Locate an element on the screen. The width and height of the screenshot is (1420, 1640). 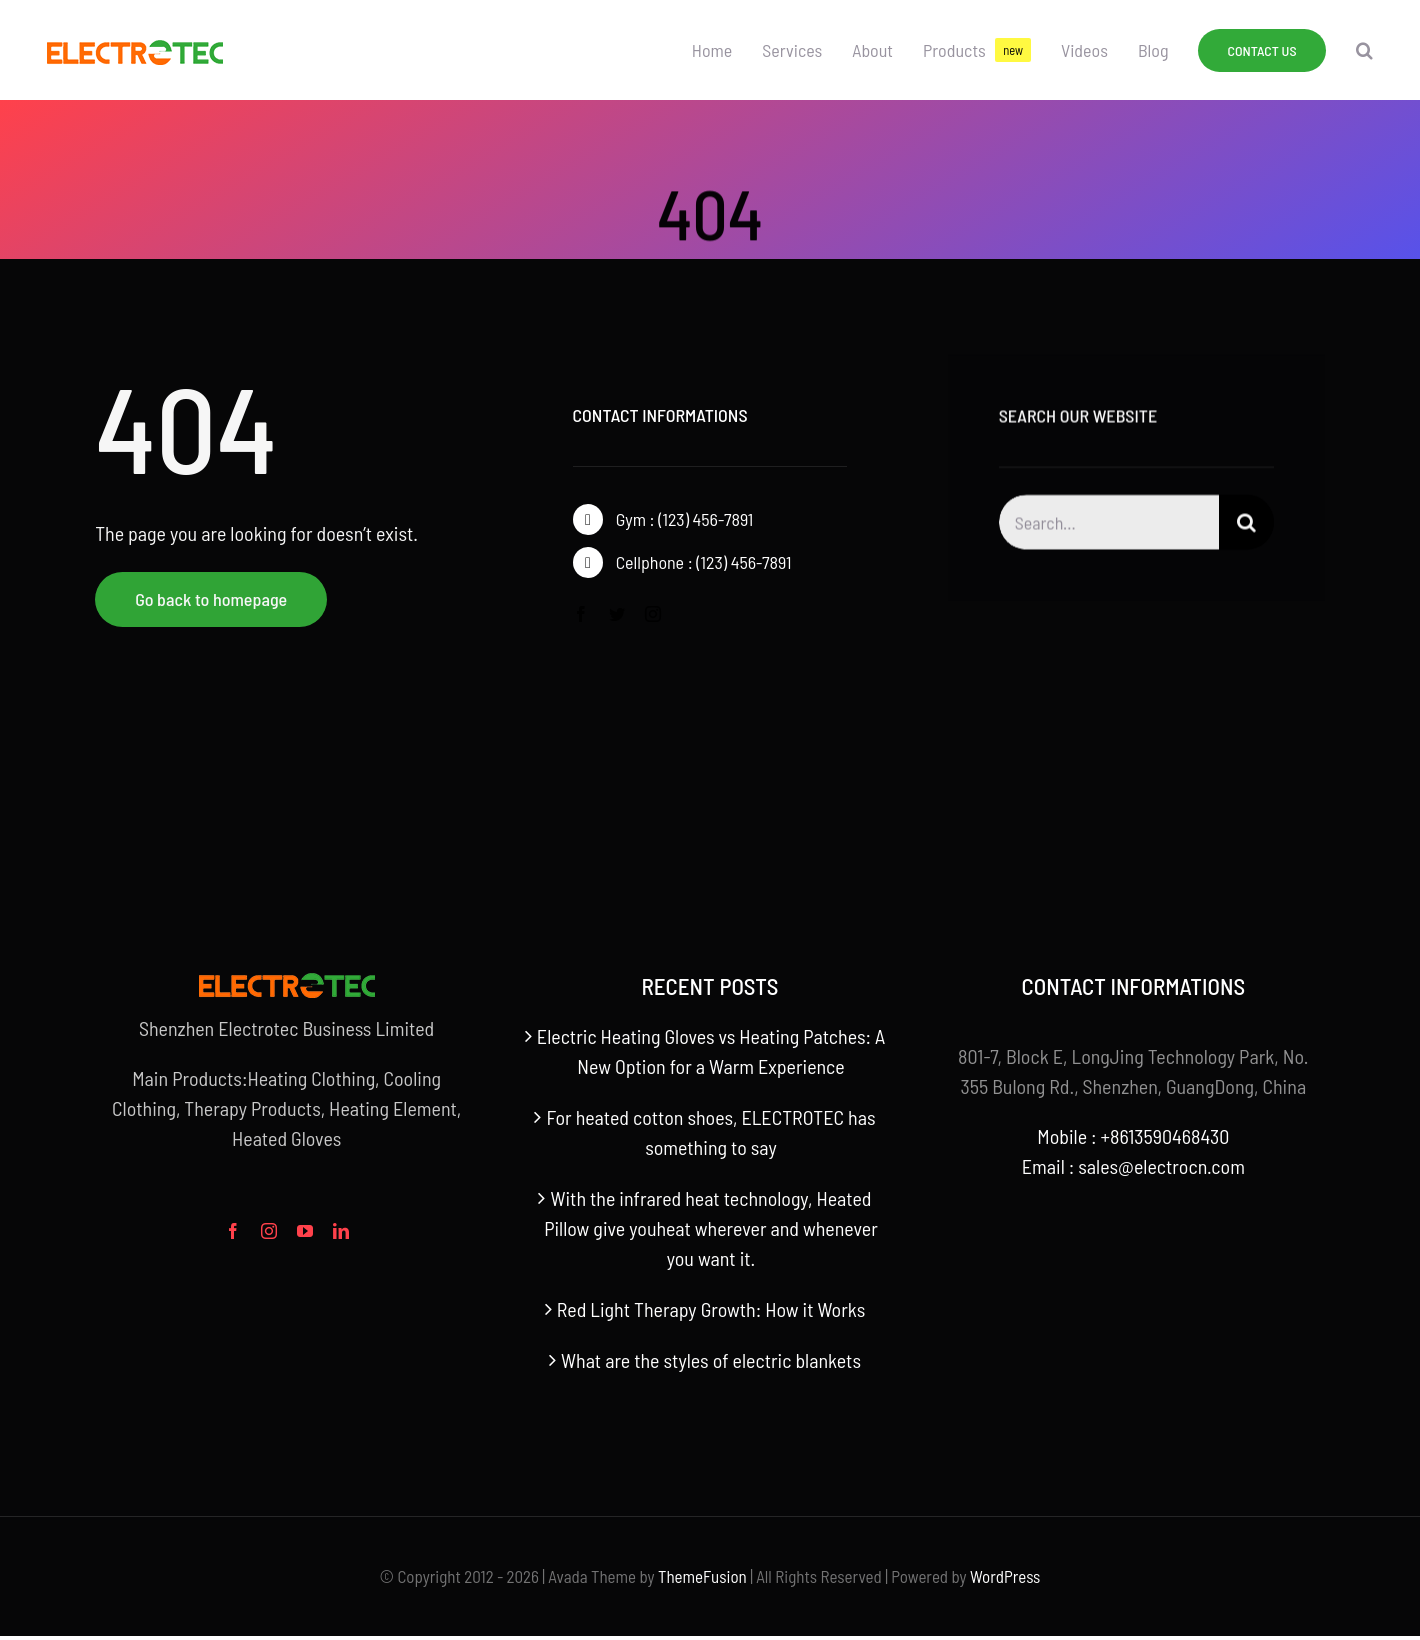
ThemeFusion is located at coordinates (702, 1576).